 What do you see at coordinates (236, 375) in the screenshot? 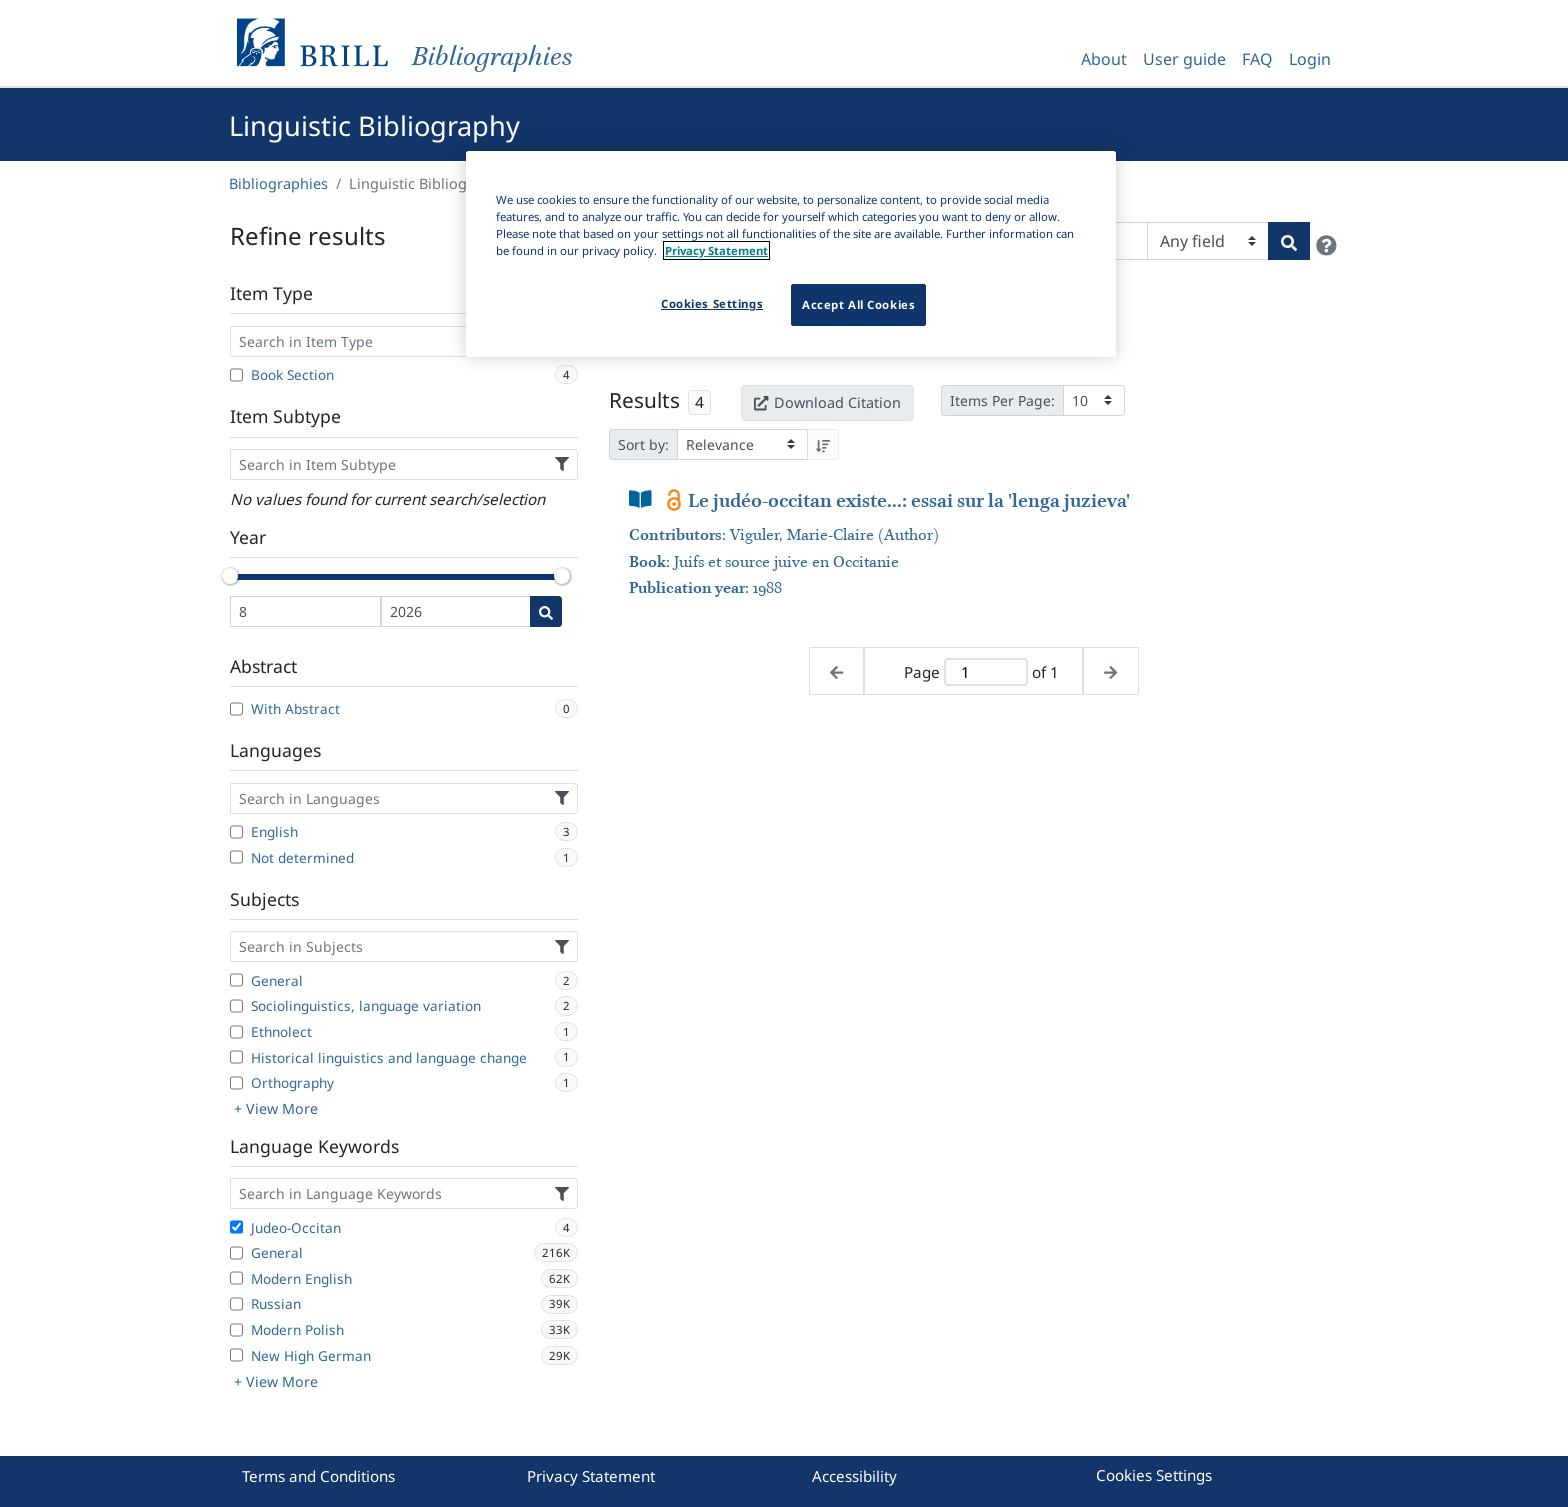
I see `[Book Section]` at bounding box center [236, 375].